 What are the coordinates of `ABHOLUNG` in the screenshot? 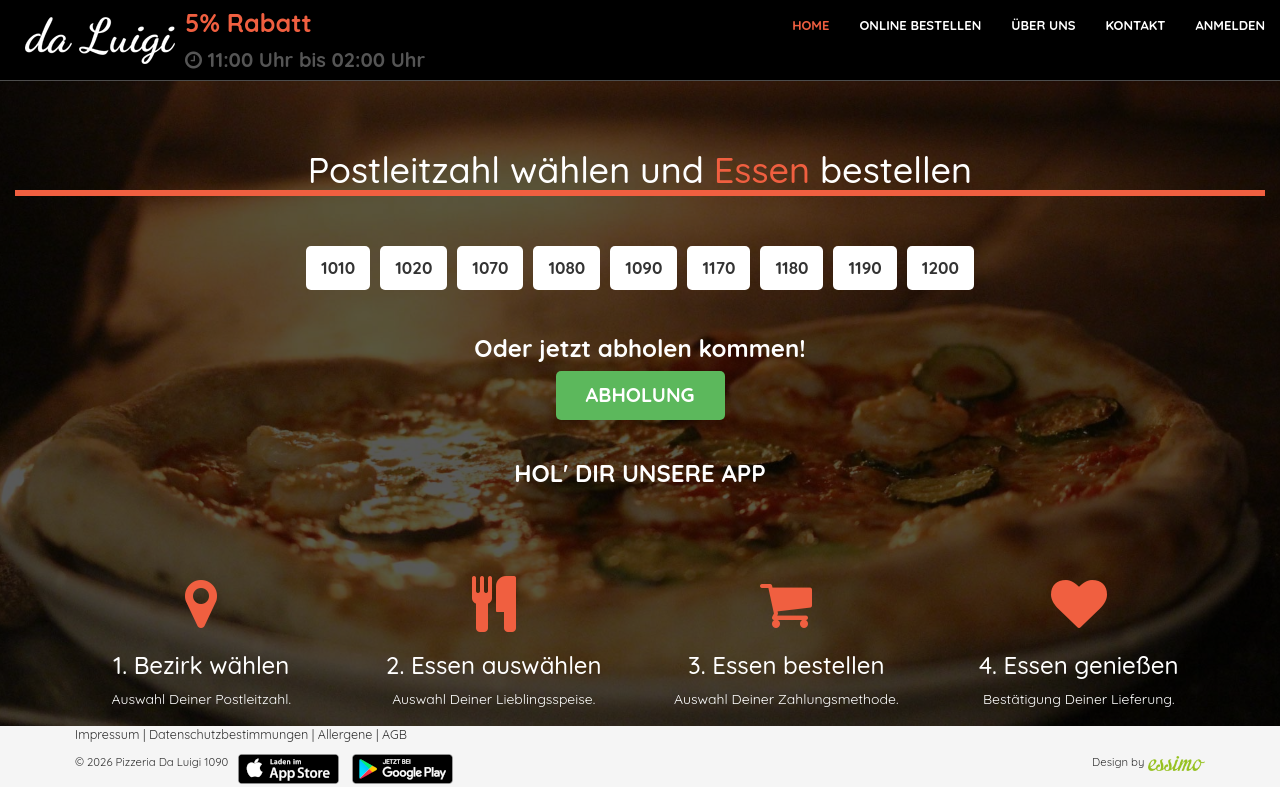 It's located at (640, 394).